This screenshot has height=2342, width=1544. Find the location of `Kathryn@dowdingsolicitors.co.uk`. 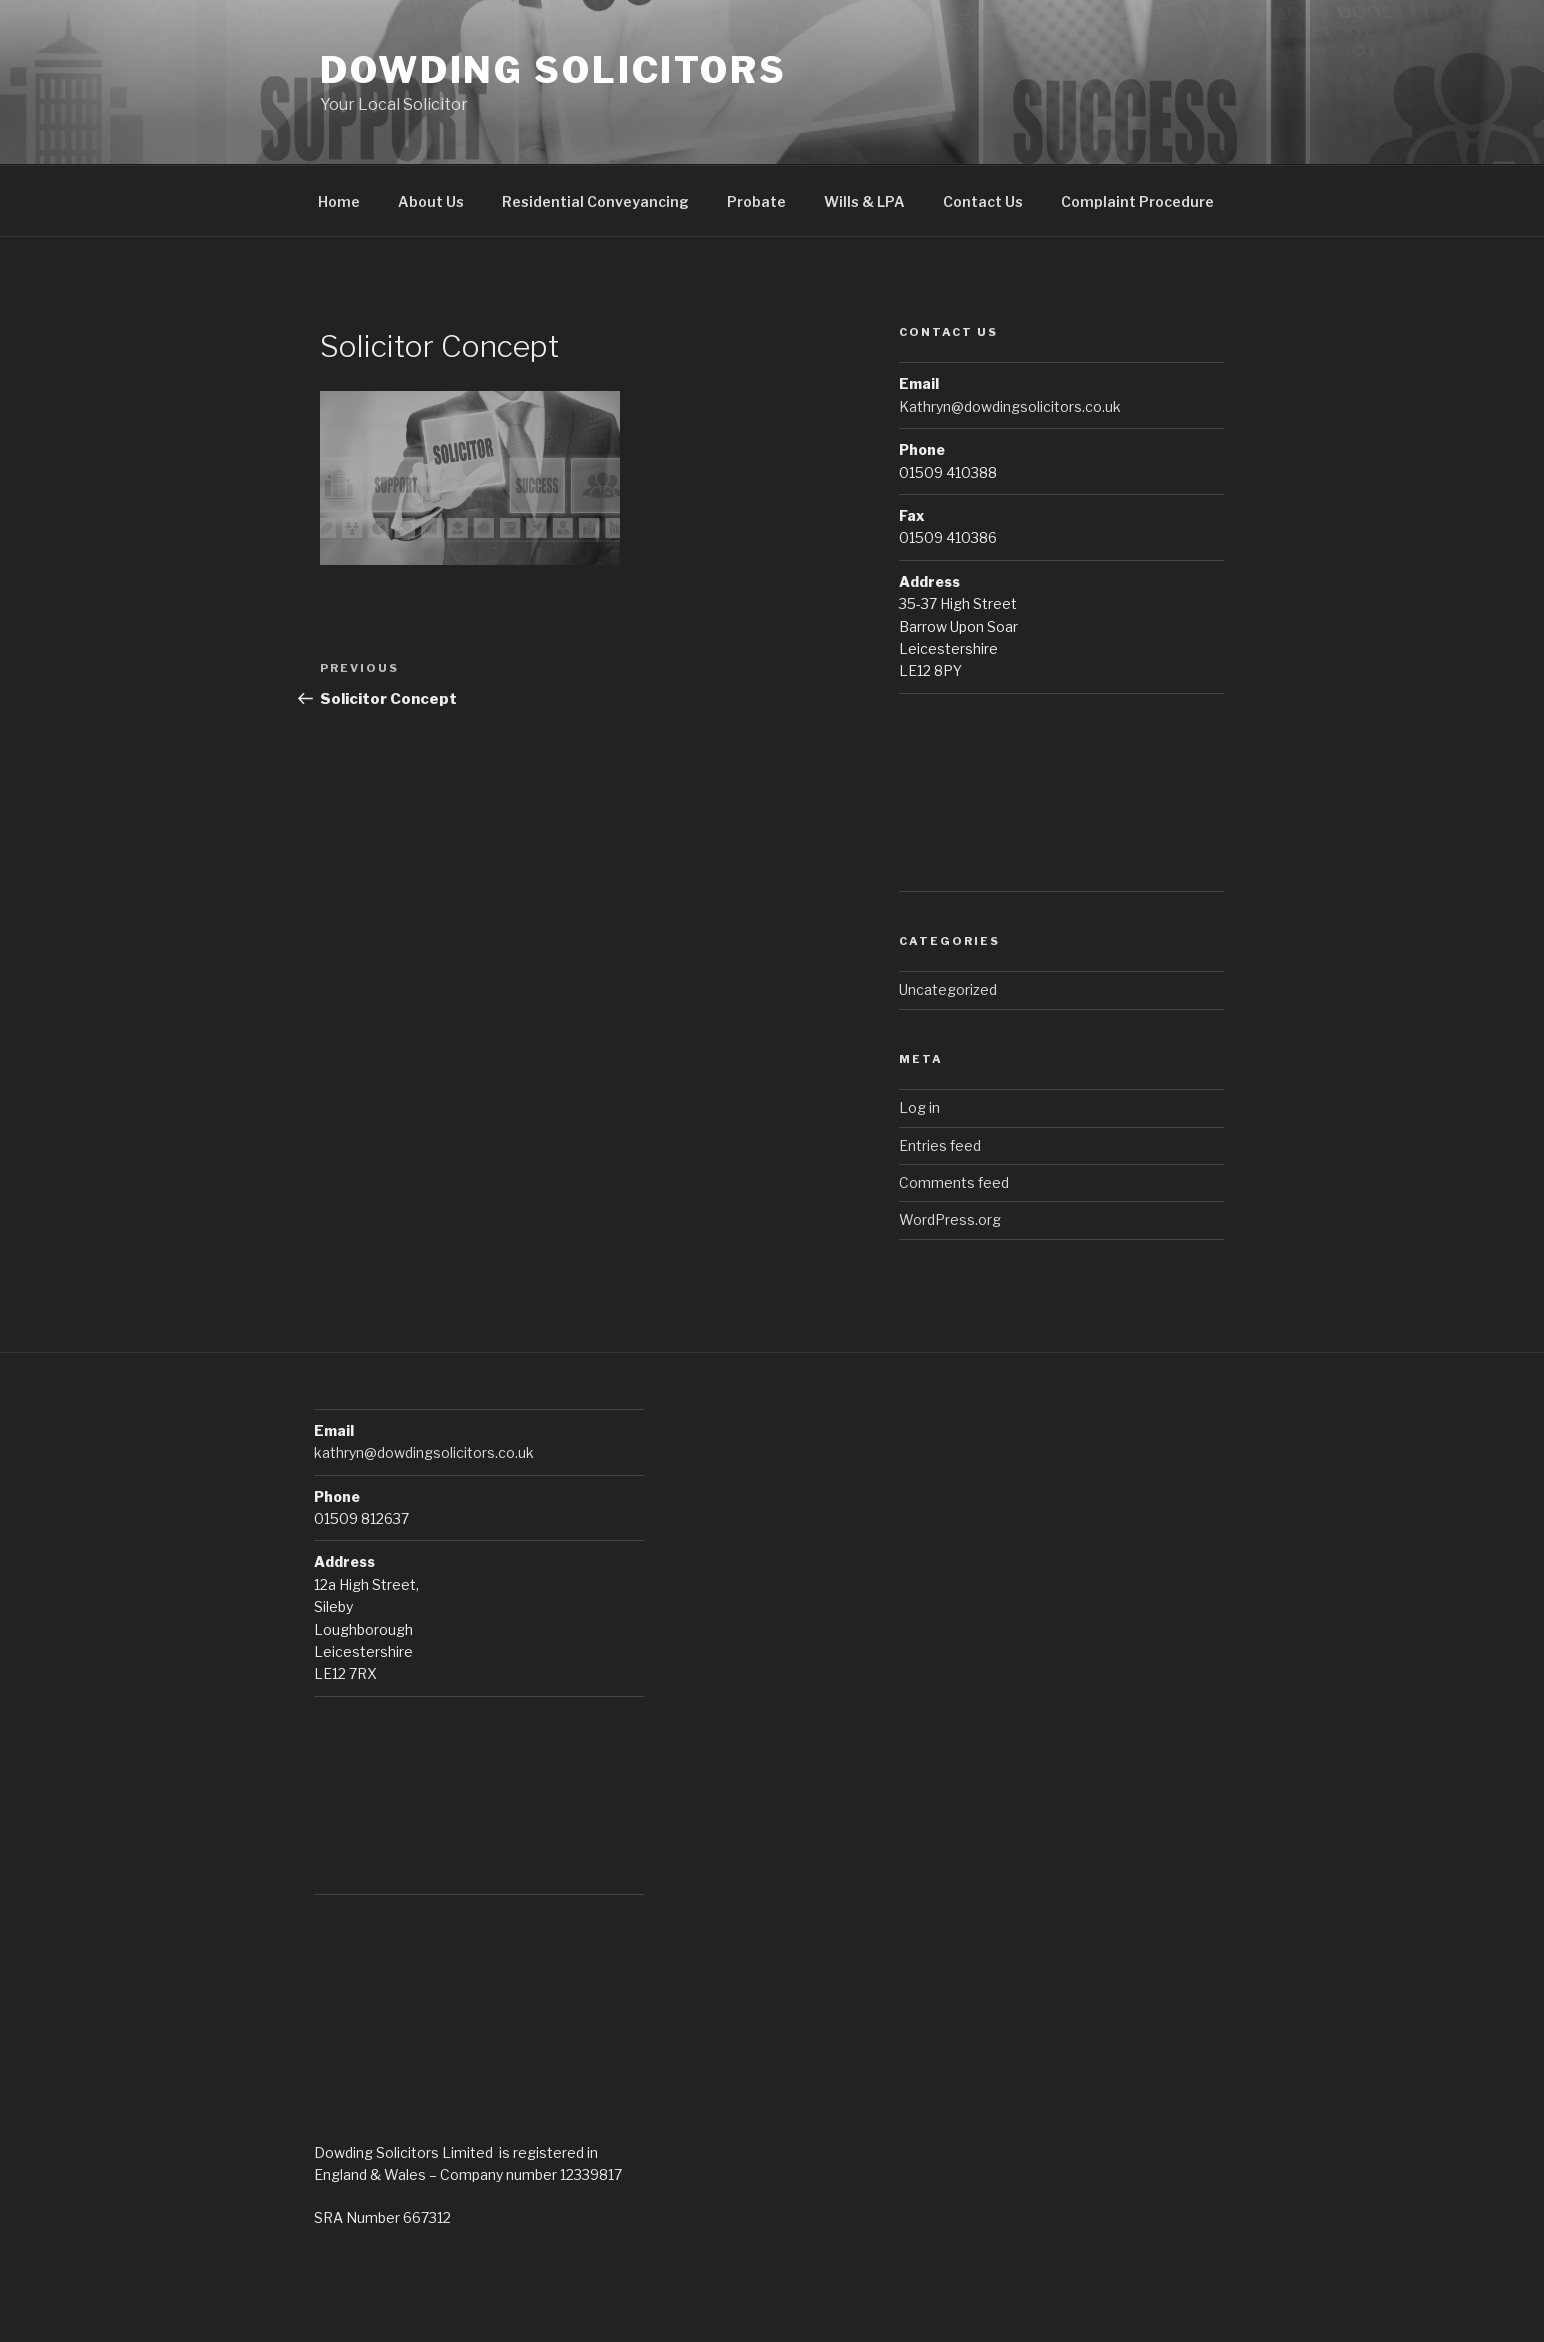

Kathryn@dowdingsolicitors.co.uk is located at coordinates (1010, 406).